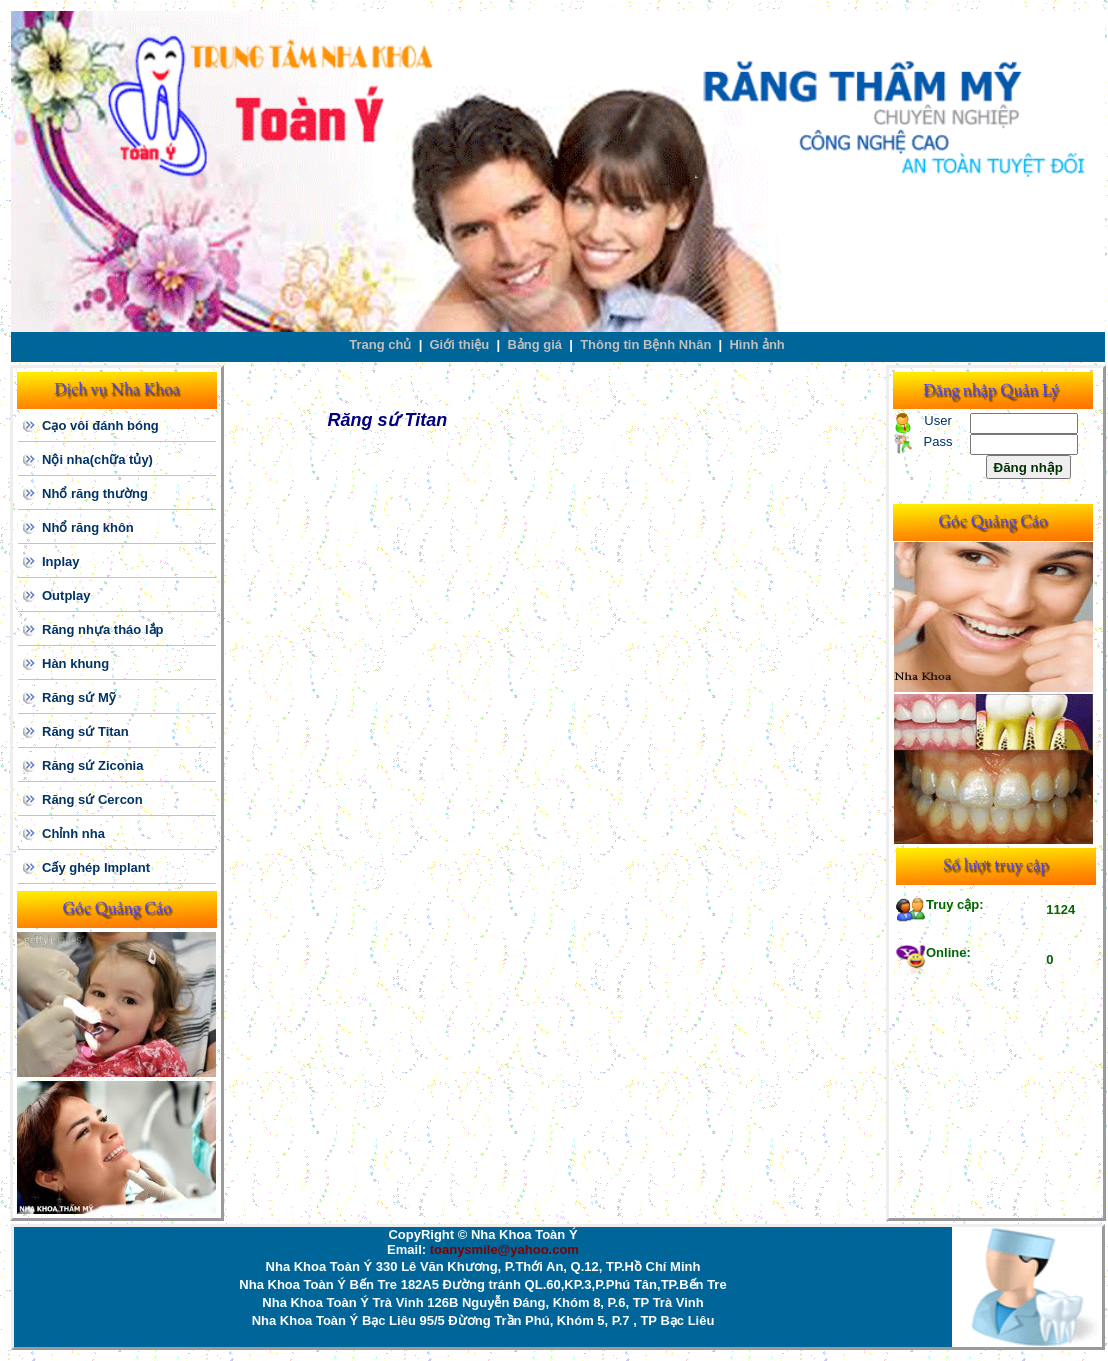 This screenshot has height=1361, width=1108. Describe the element at coordinates (95, 493) in the screenshot. I see `Nhổ răng thường` at that location.